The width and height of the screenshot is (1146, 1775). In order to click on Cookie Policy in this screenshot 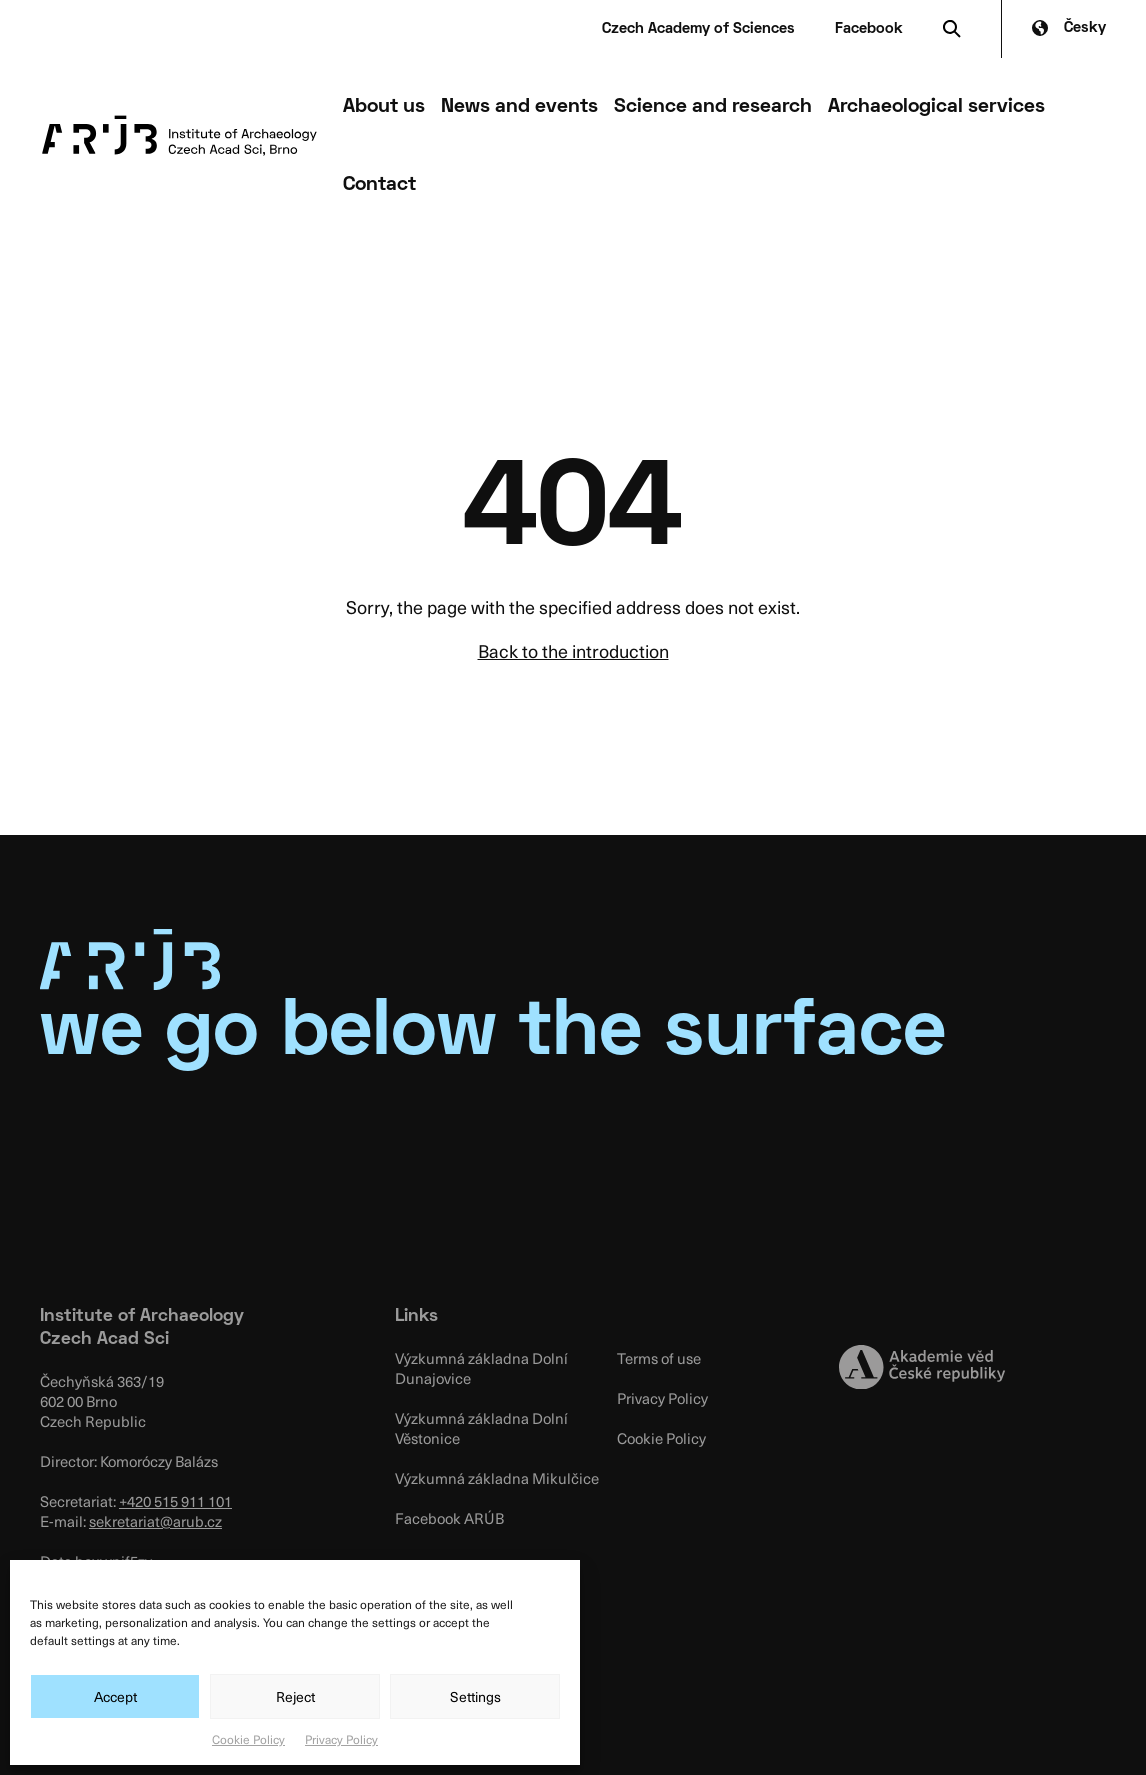, I will do `click(248, 1739)`.